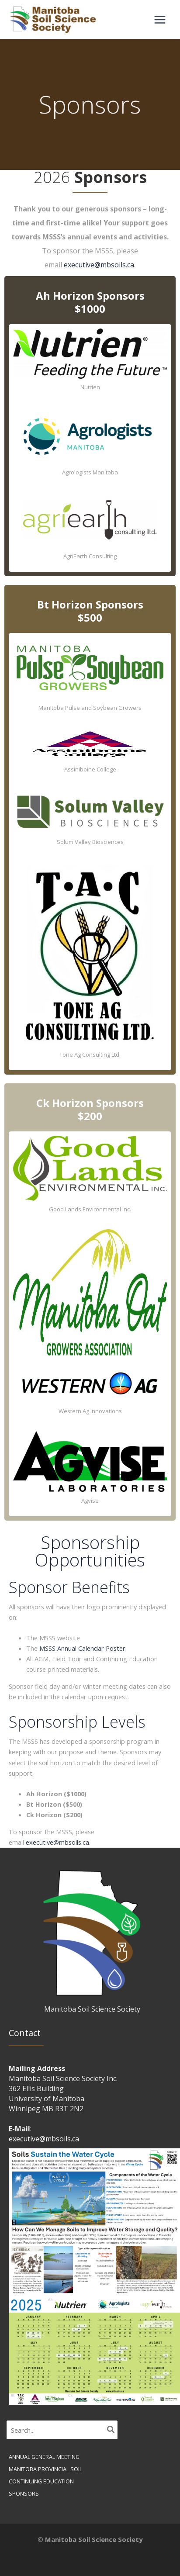 This screenshot has height=2576, width=180. Describe the element at coordinates (44, 2457) in the screenshot. I see `Annual General Meeting` at that location.